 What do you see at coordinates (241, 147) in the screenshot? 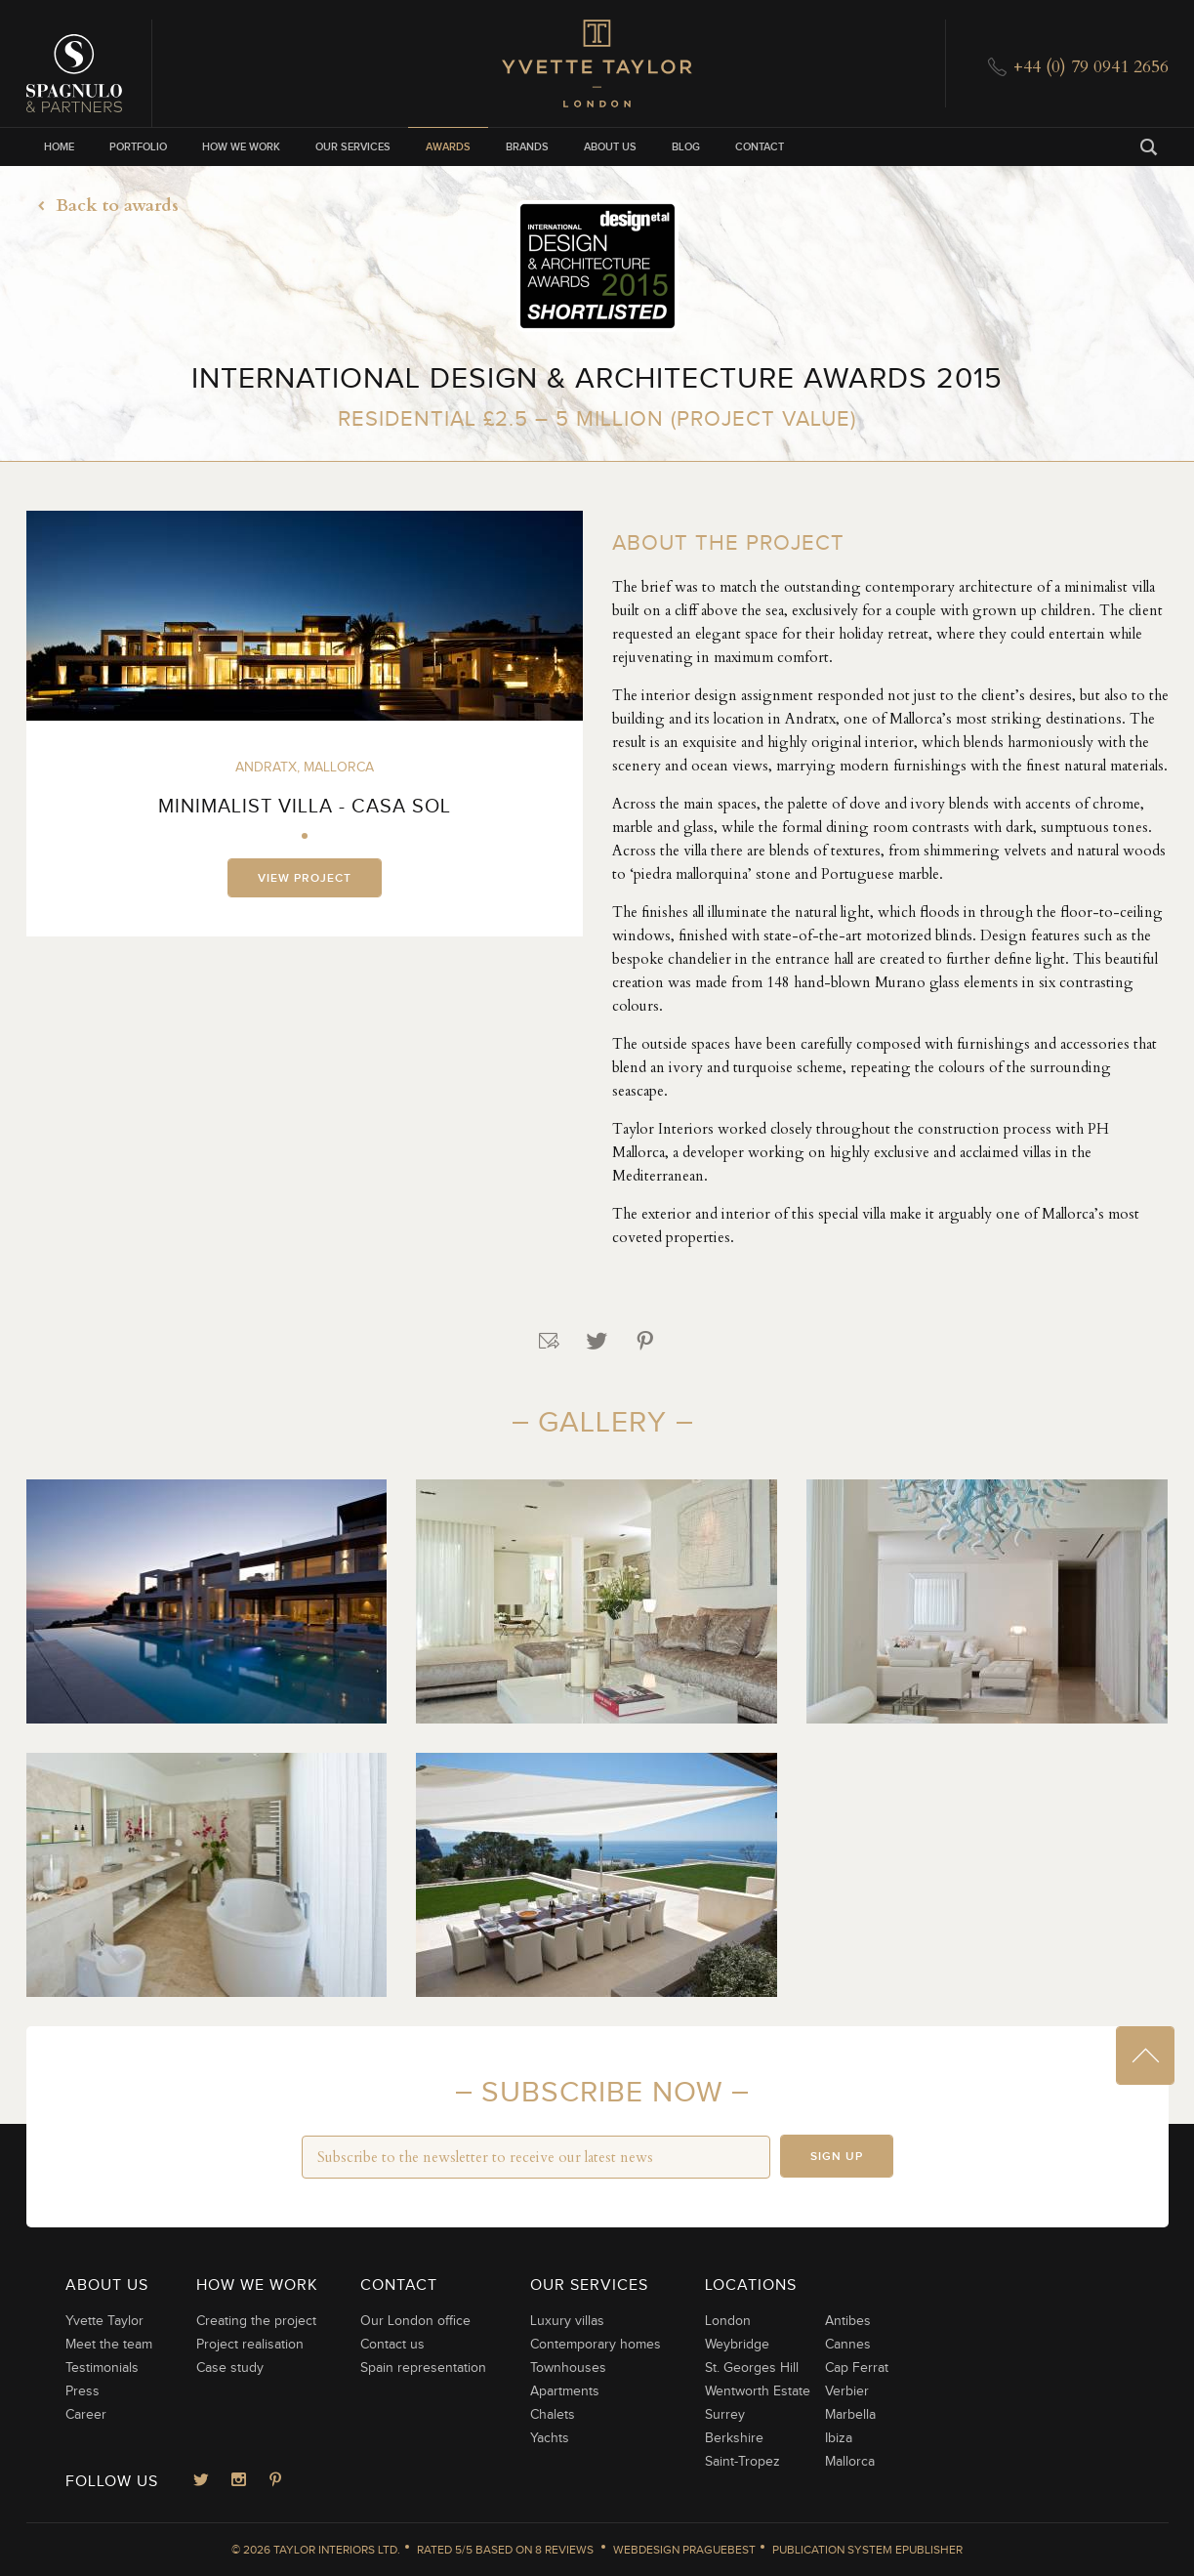
I see `How we work` at bounding box center [241, 147].